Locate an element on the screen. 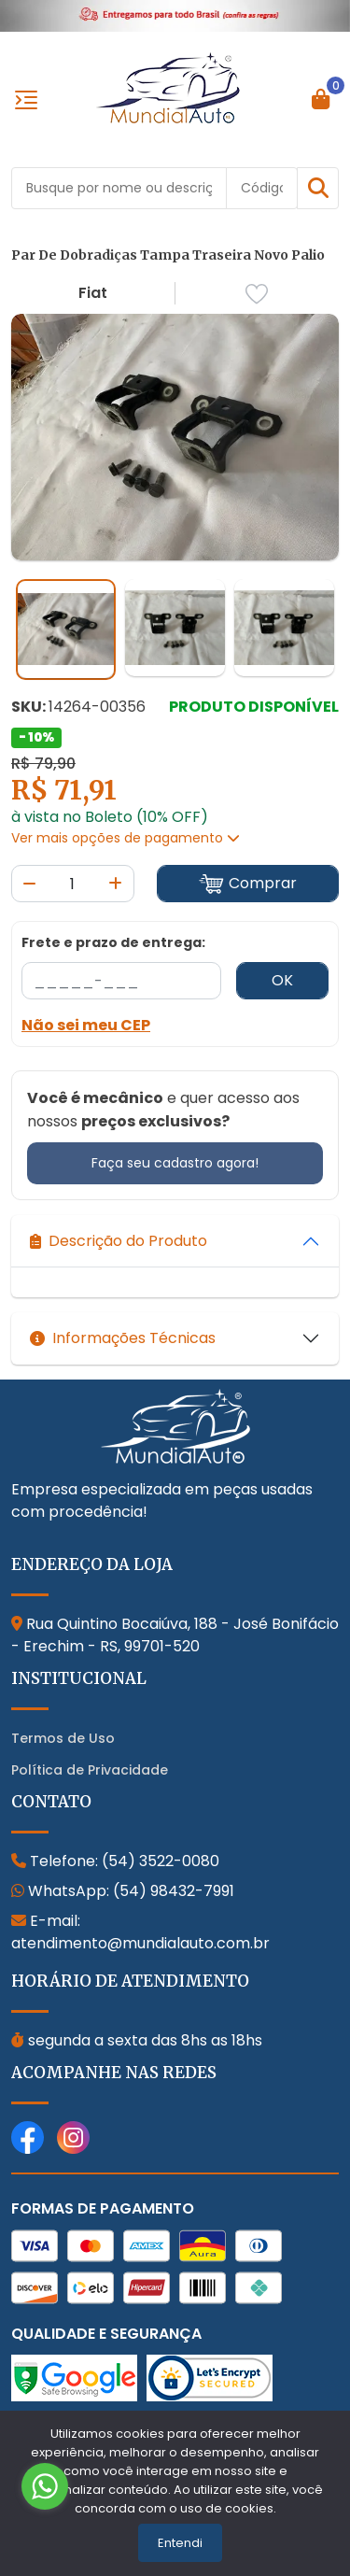 The image size is (350, 2576). Fiat is located at coordinates (92, 293).